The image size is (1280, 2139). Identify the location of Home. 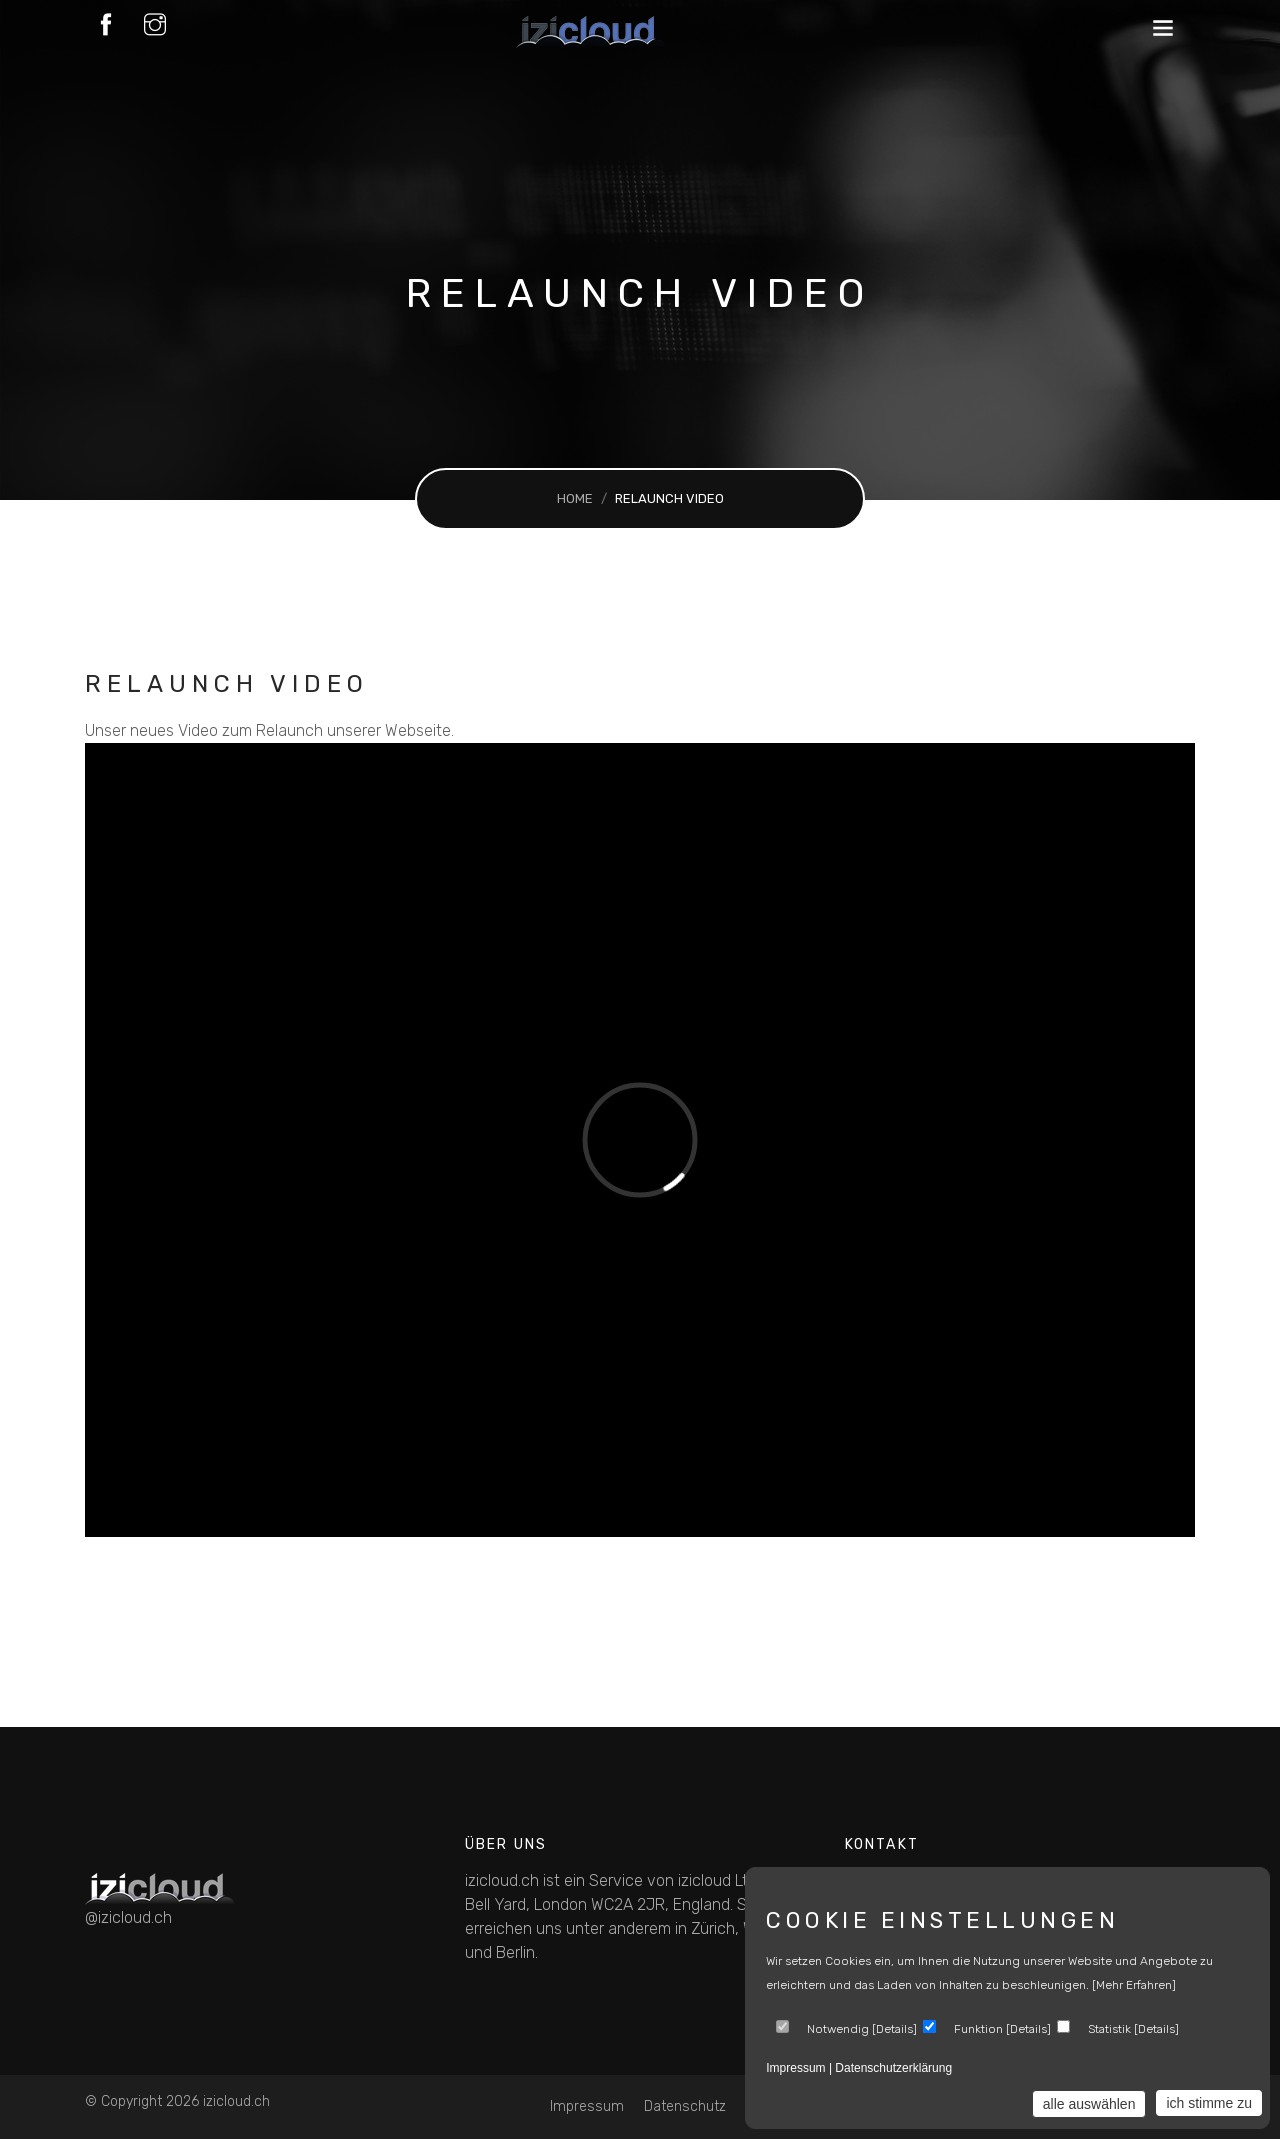
(575, 498).